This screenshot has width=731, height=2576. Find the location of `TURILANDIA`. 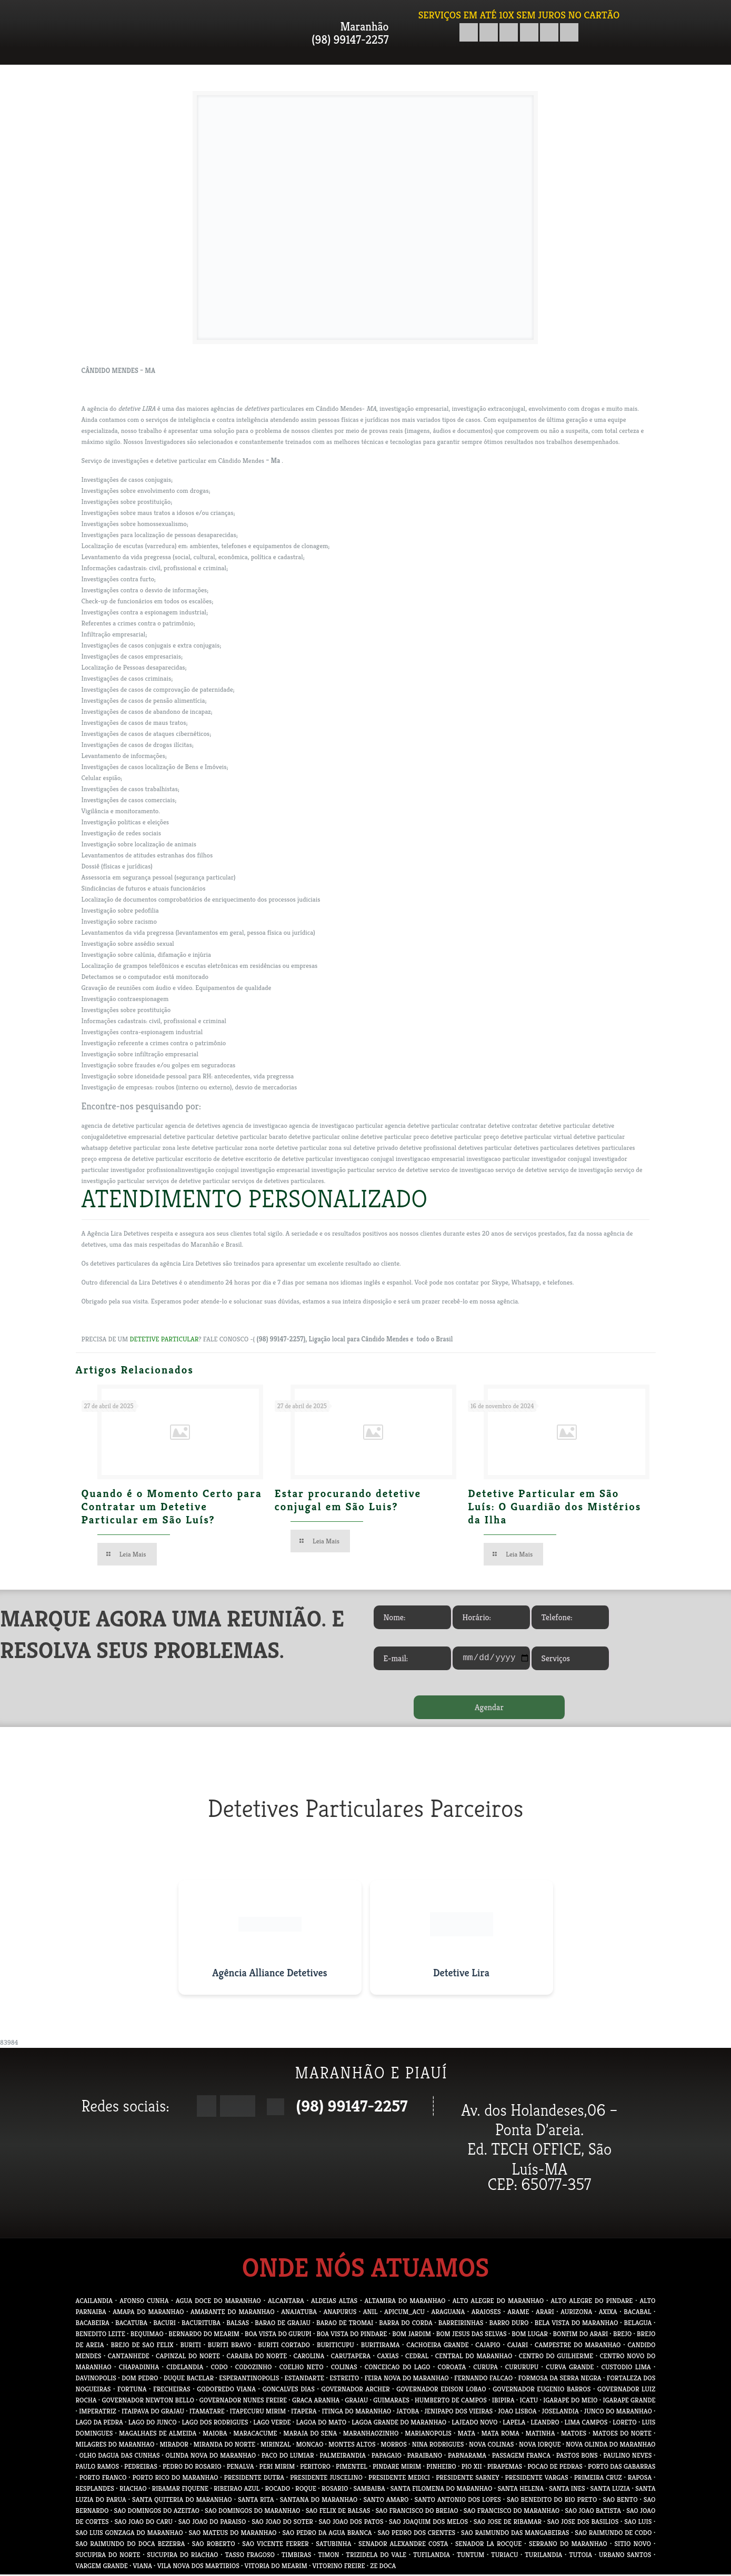

TURILANDIA is located at coordinates (543, 2556).